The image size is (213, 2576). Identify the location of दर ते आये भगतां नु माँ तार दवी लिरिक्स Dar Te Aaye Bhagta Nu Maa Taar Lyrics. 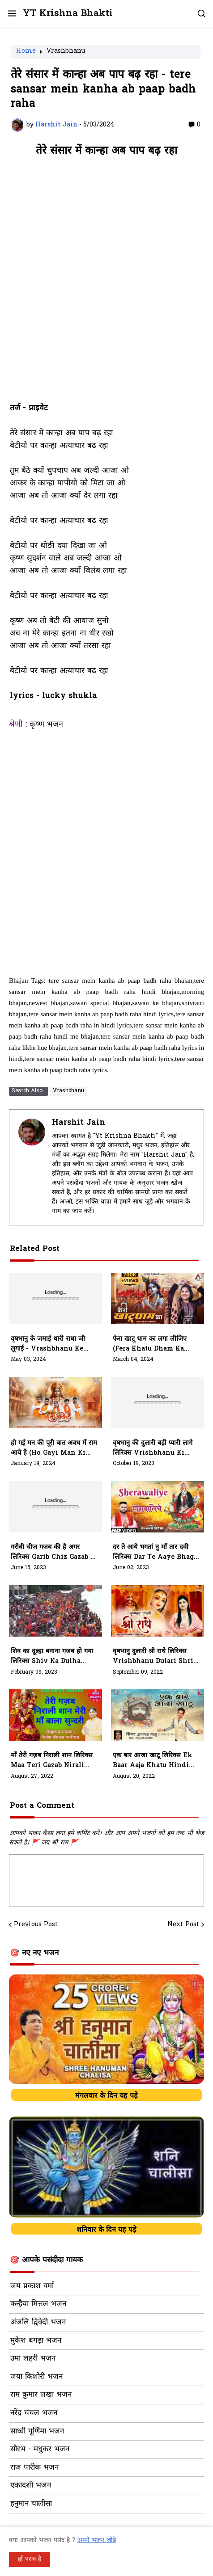
(156, 1552).